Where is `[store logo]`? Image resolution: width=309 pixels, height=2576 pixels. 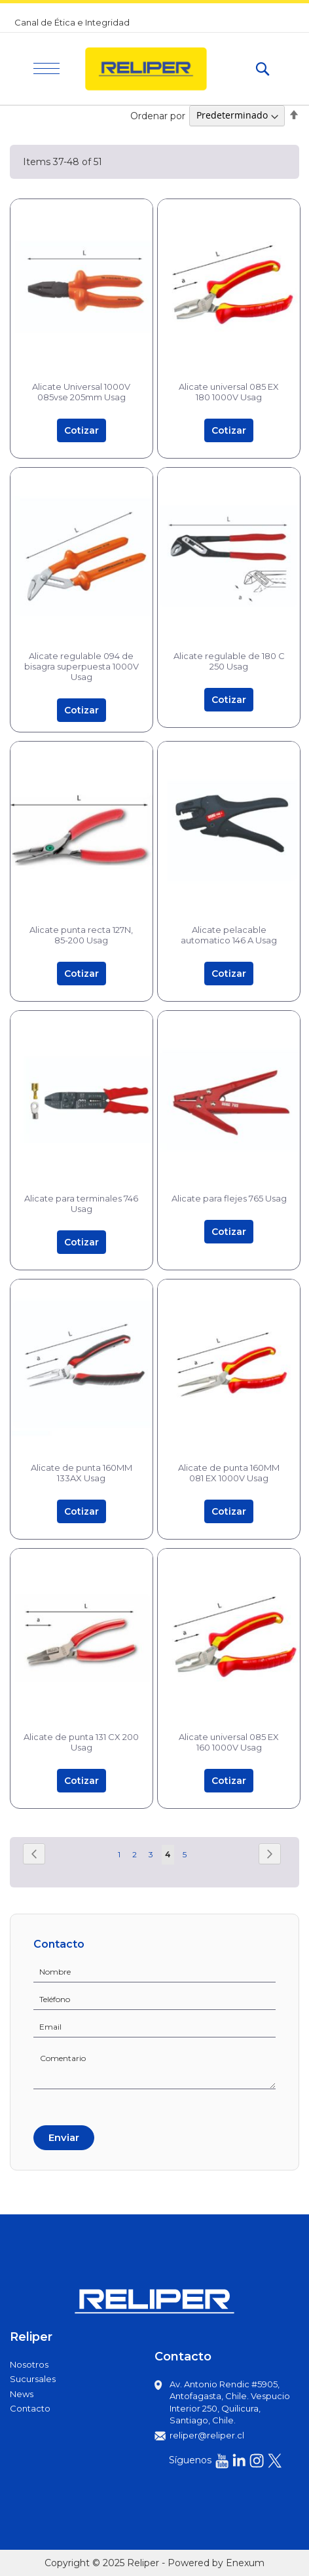 [store logo] is located at coordinates (157, 69).